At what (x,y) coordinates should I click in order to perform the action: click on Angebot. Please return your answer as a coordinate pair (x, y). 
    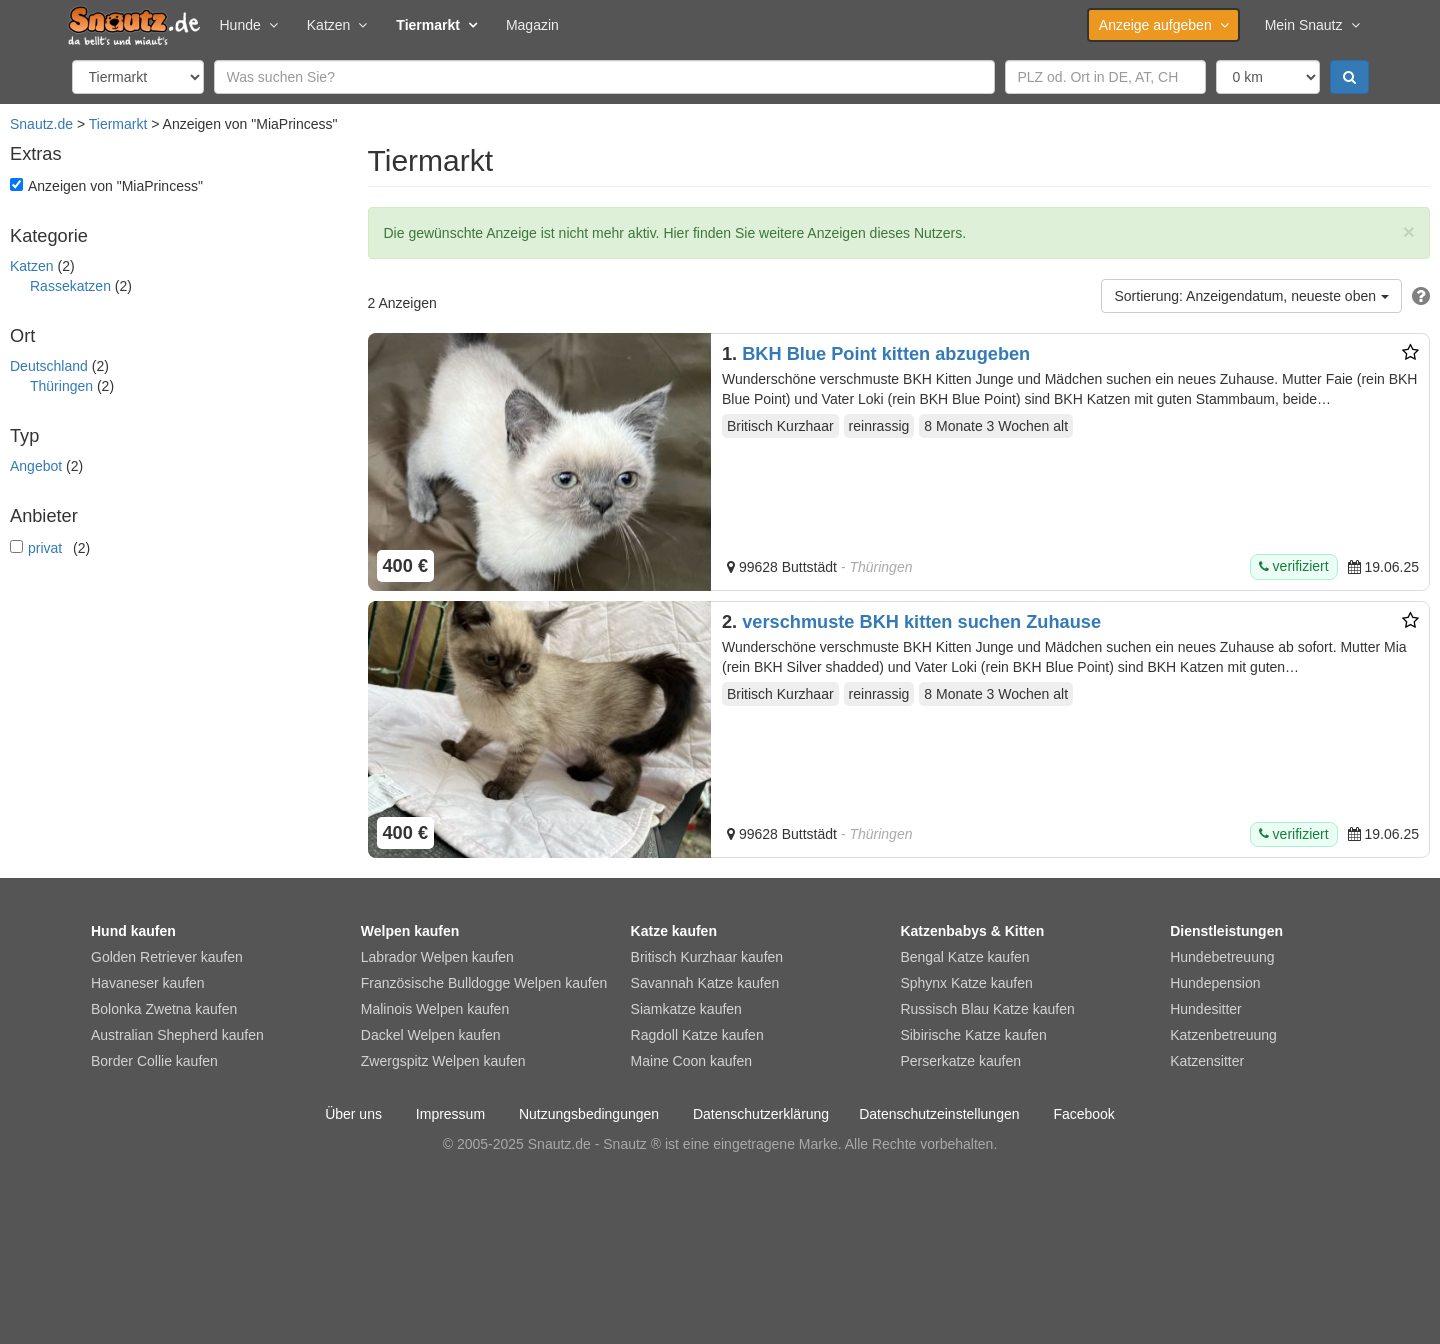
    Looking at the image, I should click on (36, 466).